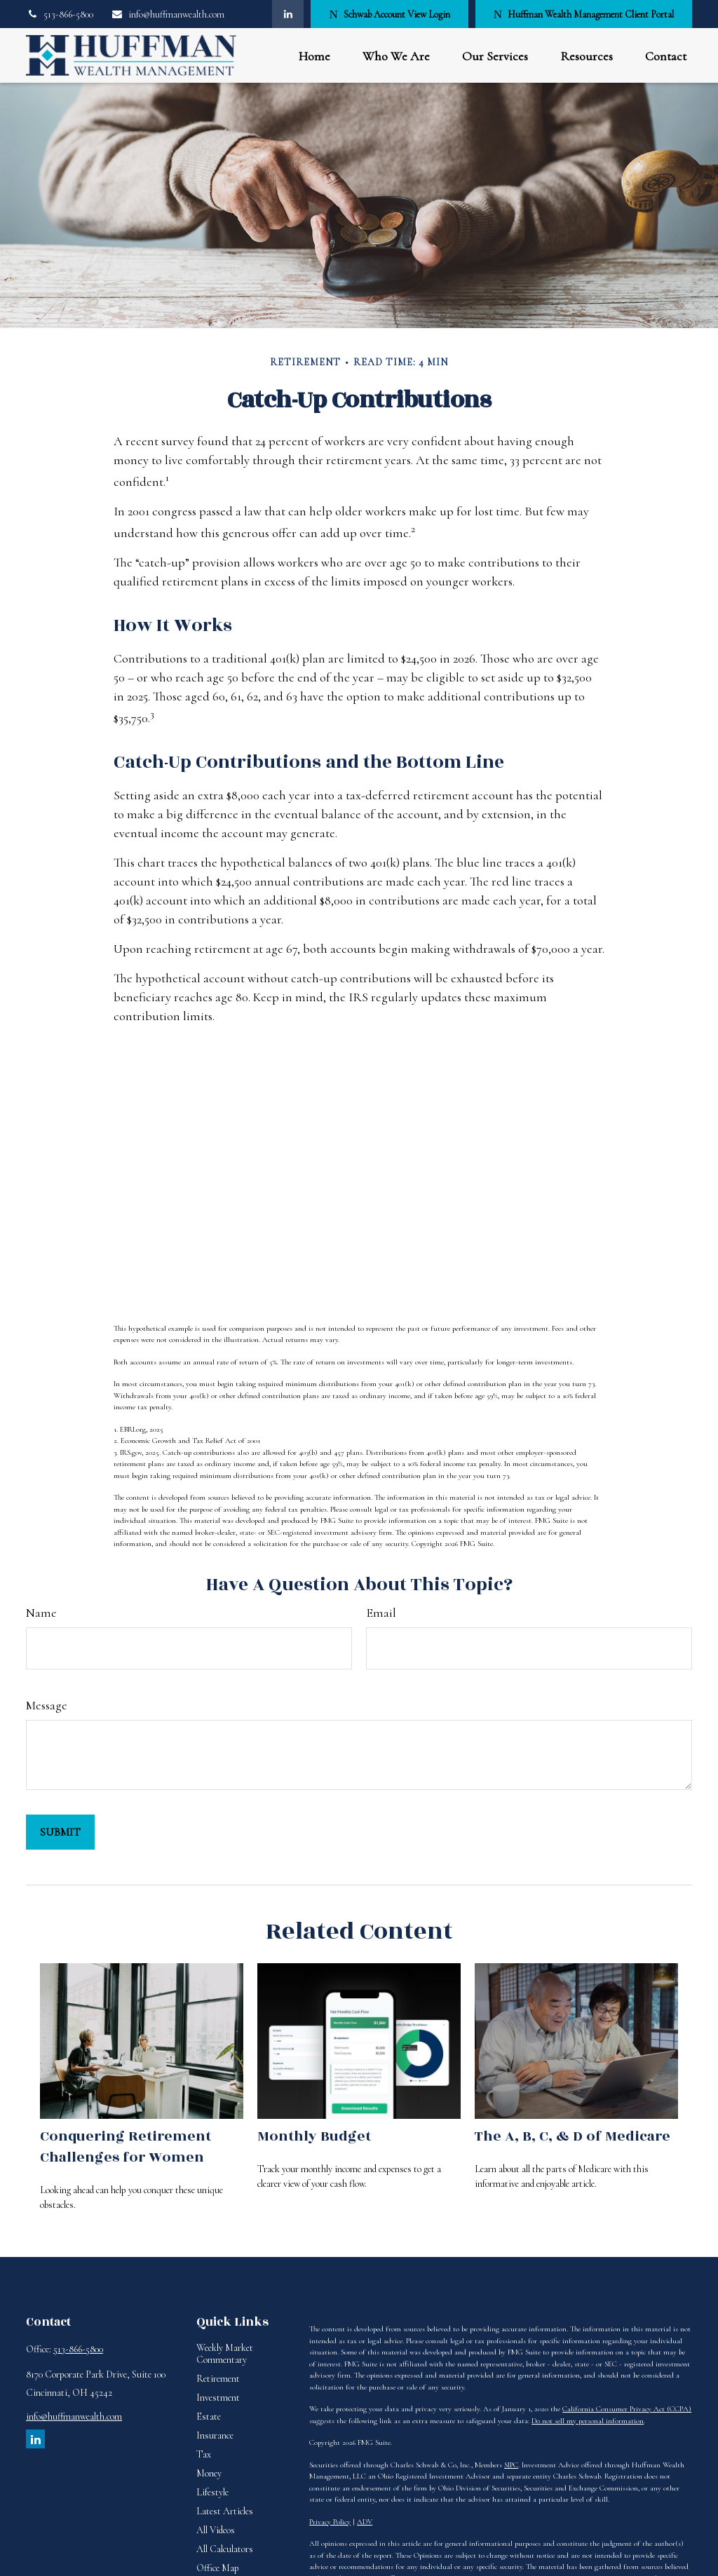 The width and height of the screenshot is (718, 2576). I want to click on All Calculators, so click(224, 2549).